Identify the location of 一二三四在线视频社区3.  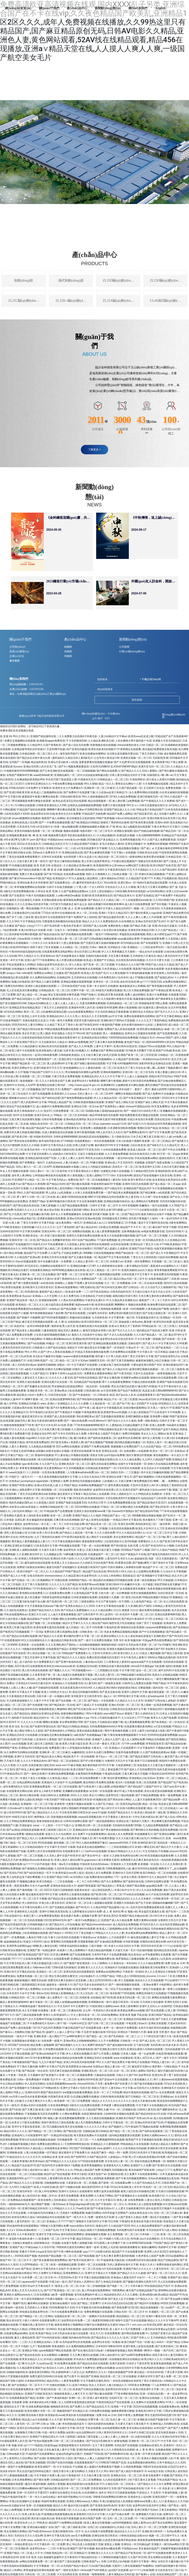
(119, 1847).